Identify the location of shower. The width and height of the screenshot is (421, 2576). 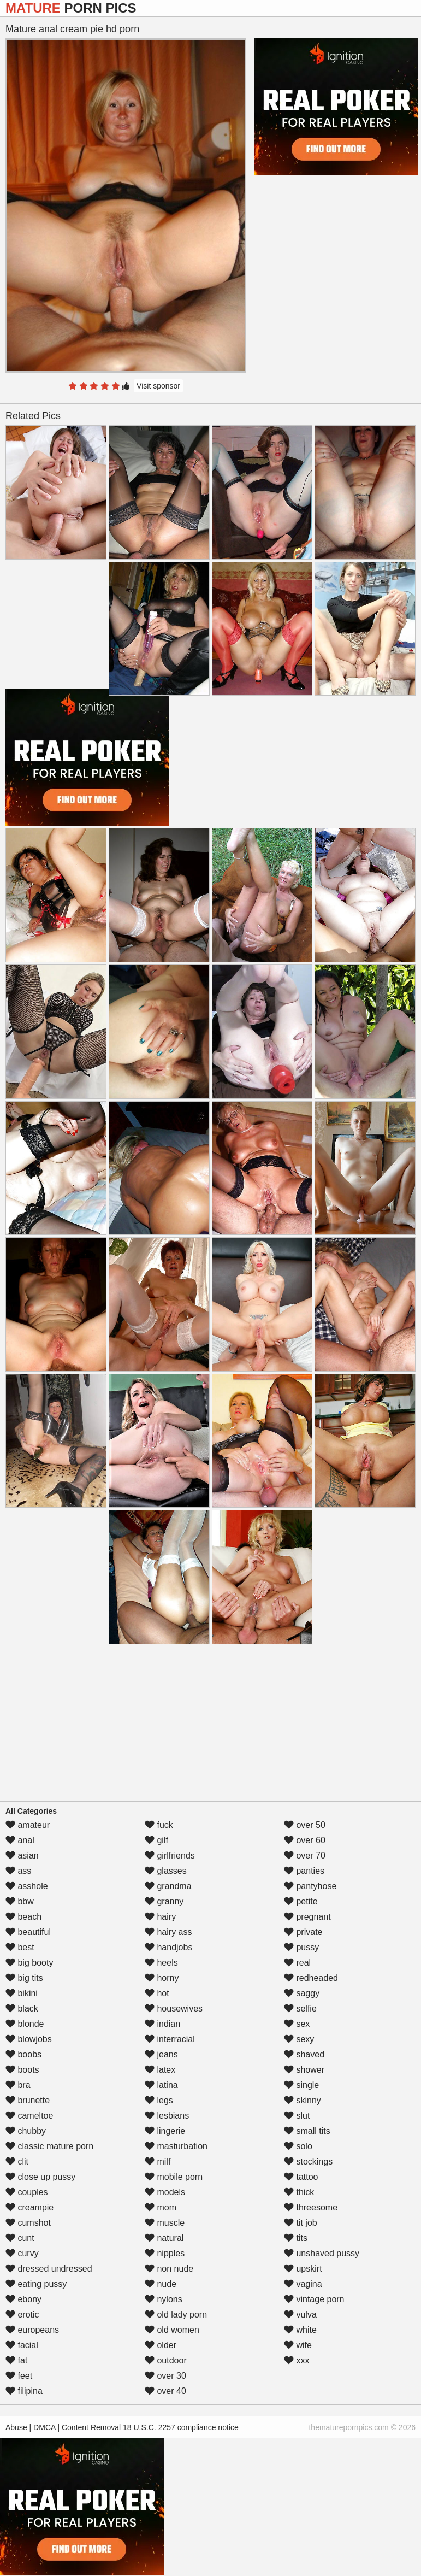
(304, 2069).